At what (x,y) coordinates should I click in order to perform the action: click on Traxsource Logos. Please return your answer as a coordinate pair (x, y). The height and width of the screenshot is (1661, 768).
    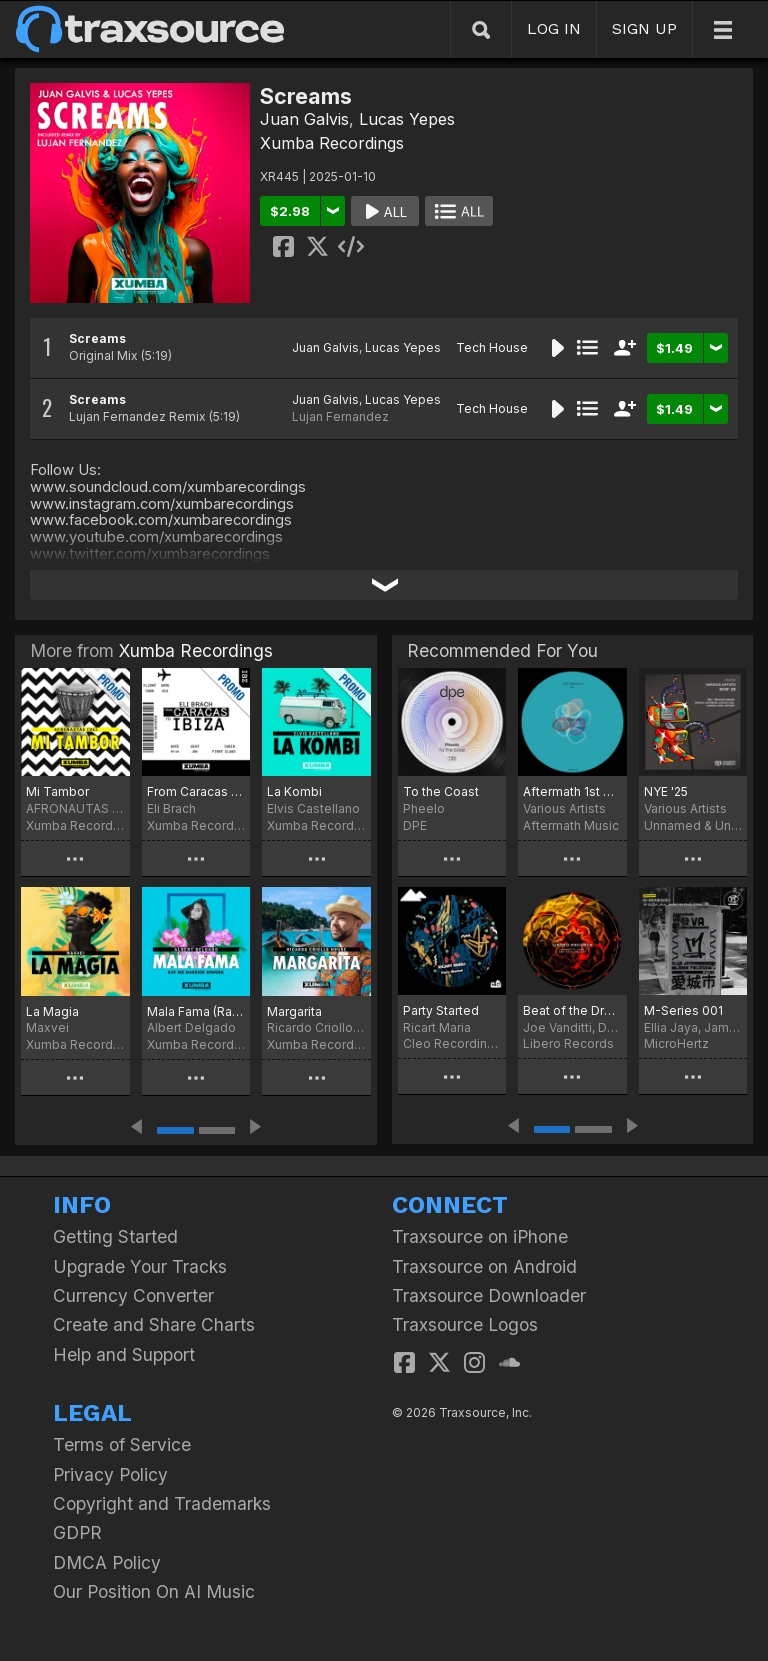
    Looking at the image, I should click on (465, 1324).